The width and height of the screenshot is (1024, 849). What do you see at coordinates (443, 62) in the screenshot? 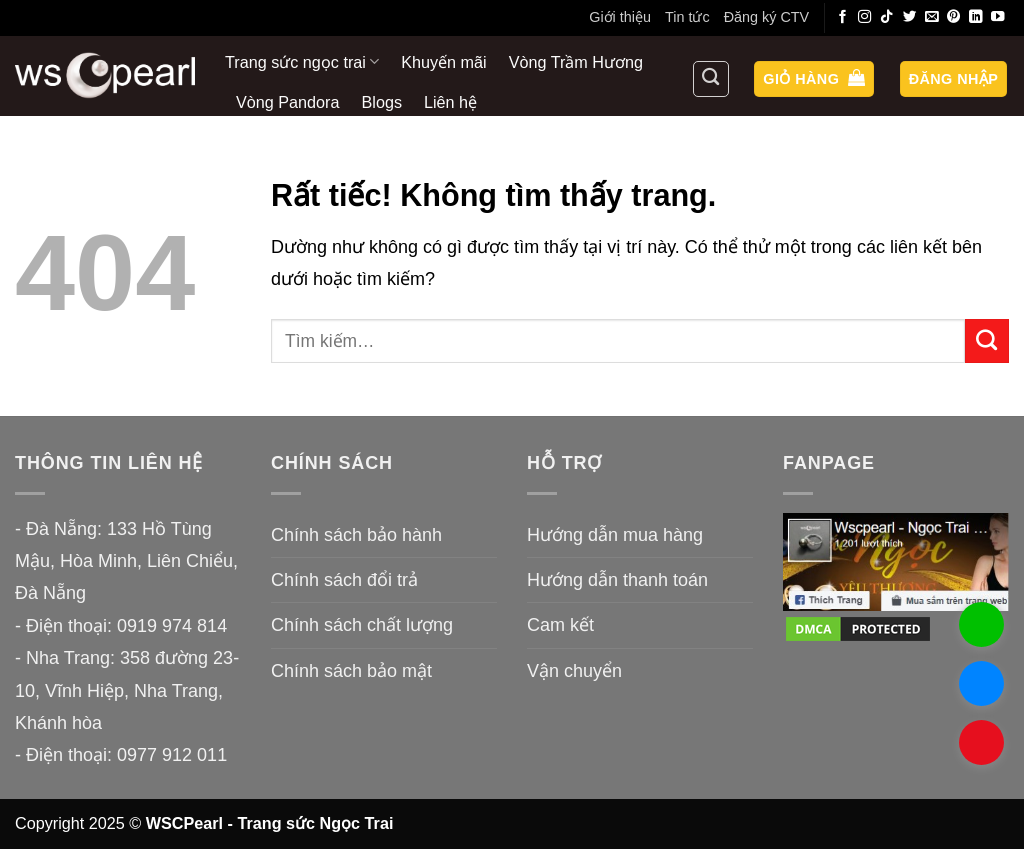
I see `Khuyến mãi` at bounding box center [443, 62].